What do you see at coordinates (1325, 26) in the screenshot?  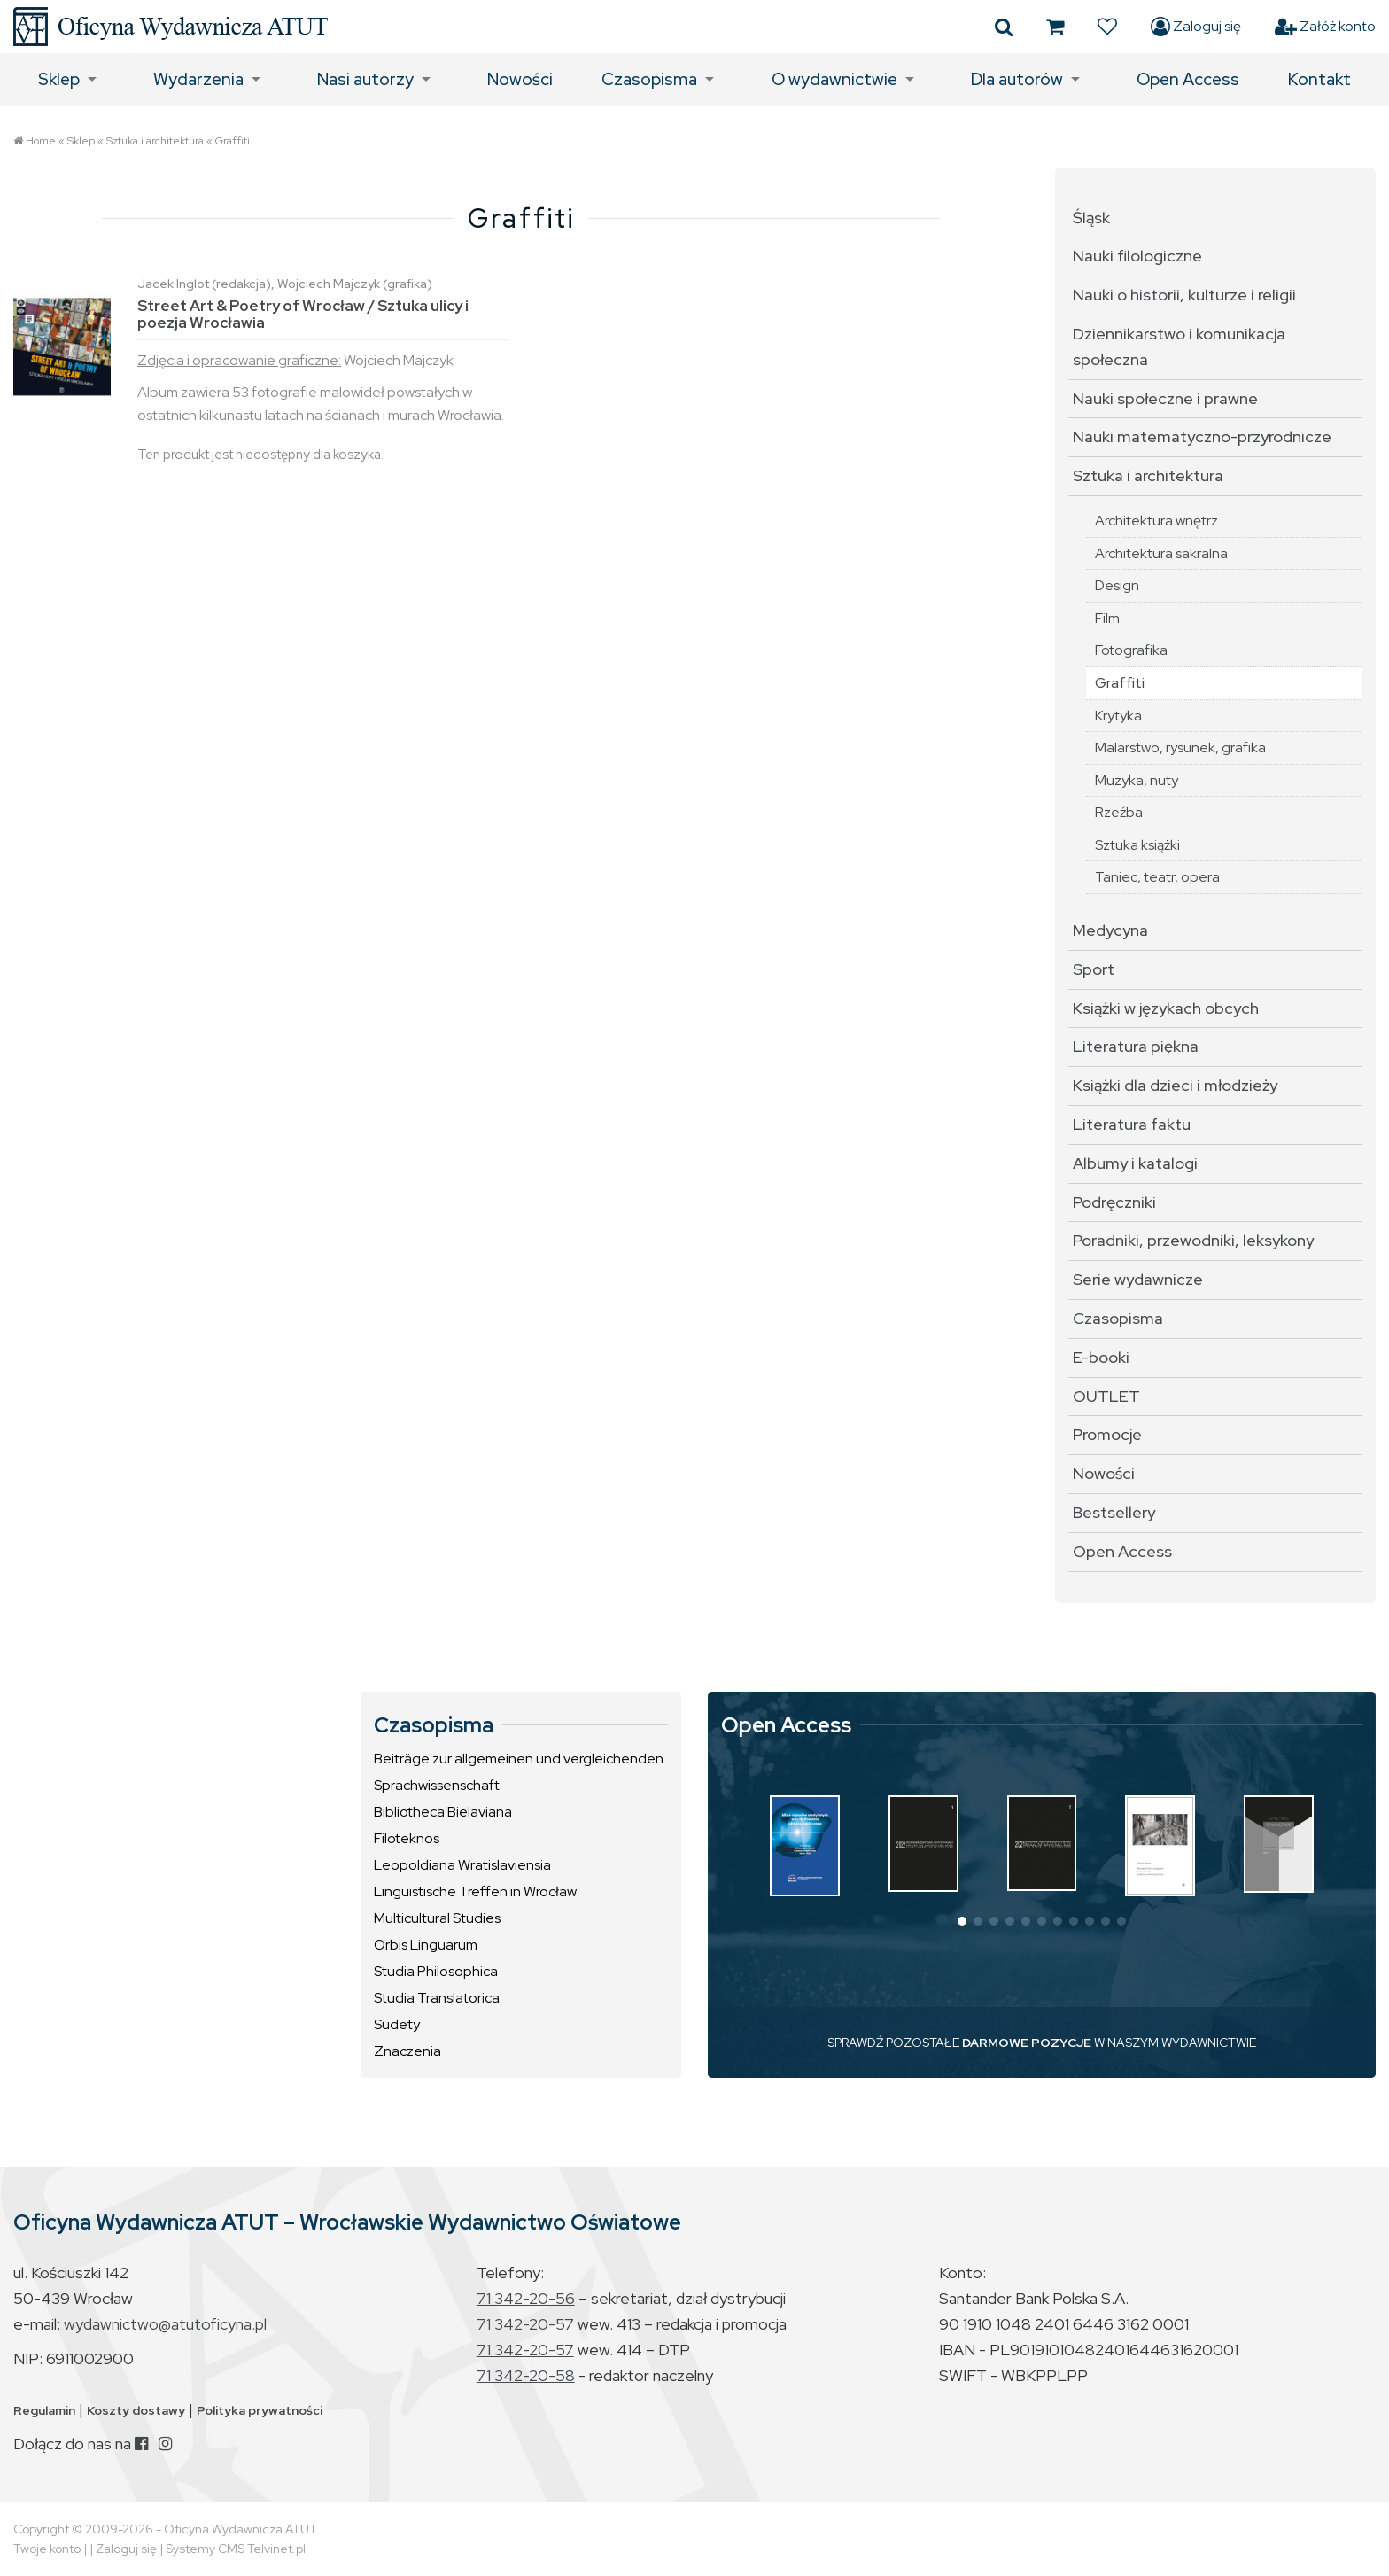 I see `Załóż konto` at bounding box center [1325, 26].